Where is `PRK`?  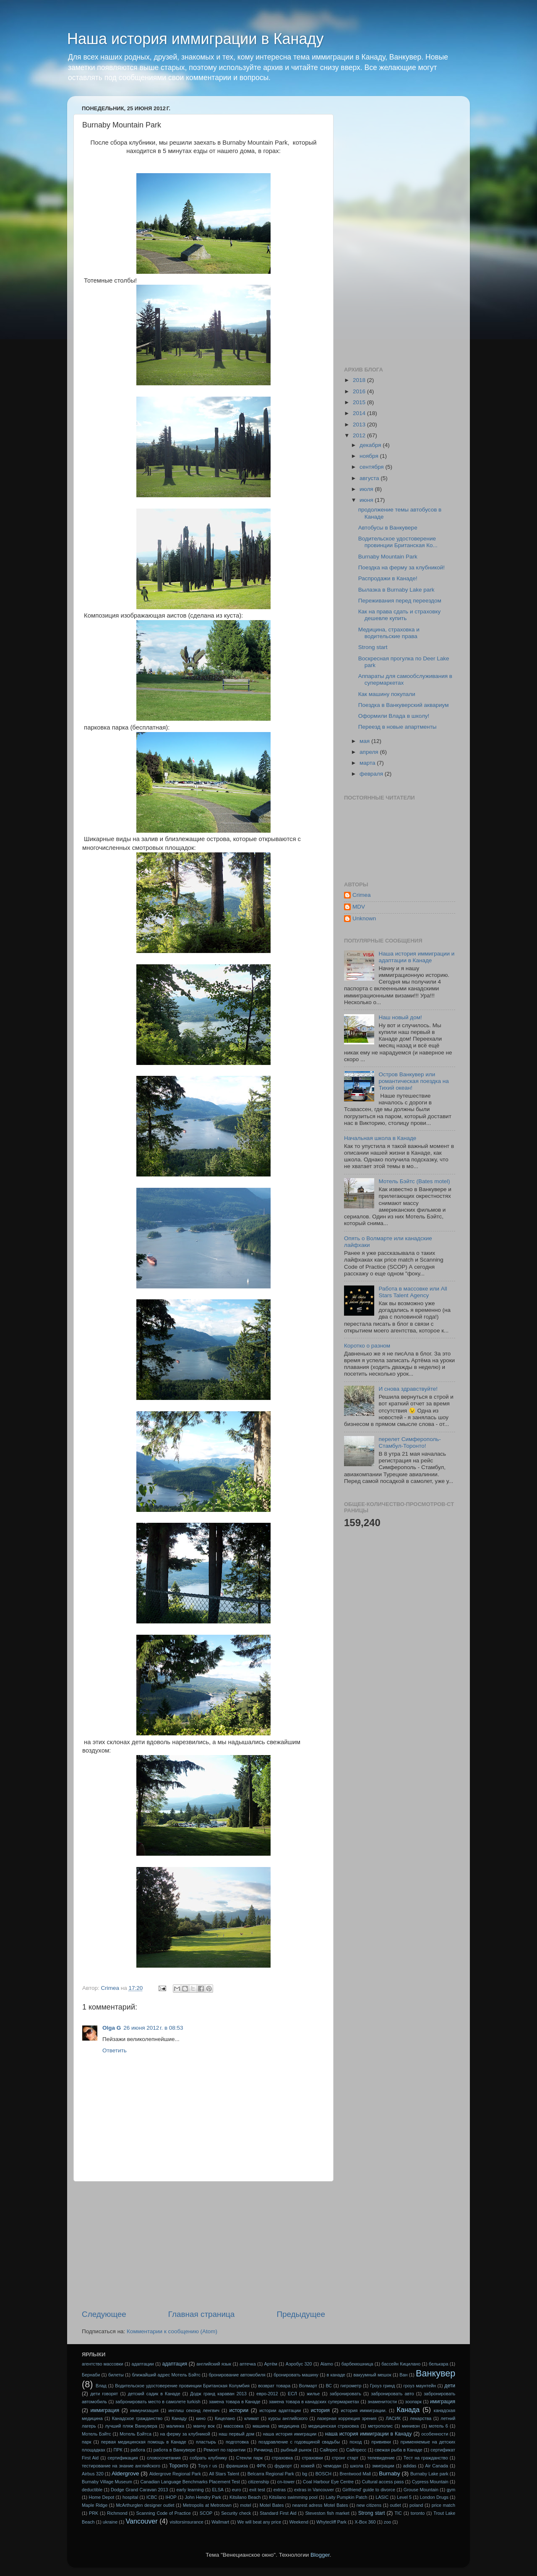 PRK is located at coordinates (93, 2513).